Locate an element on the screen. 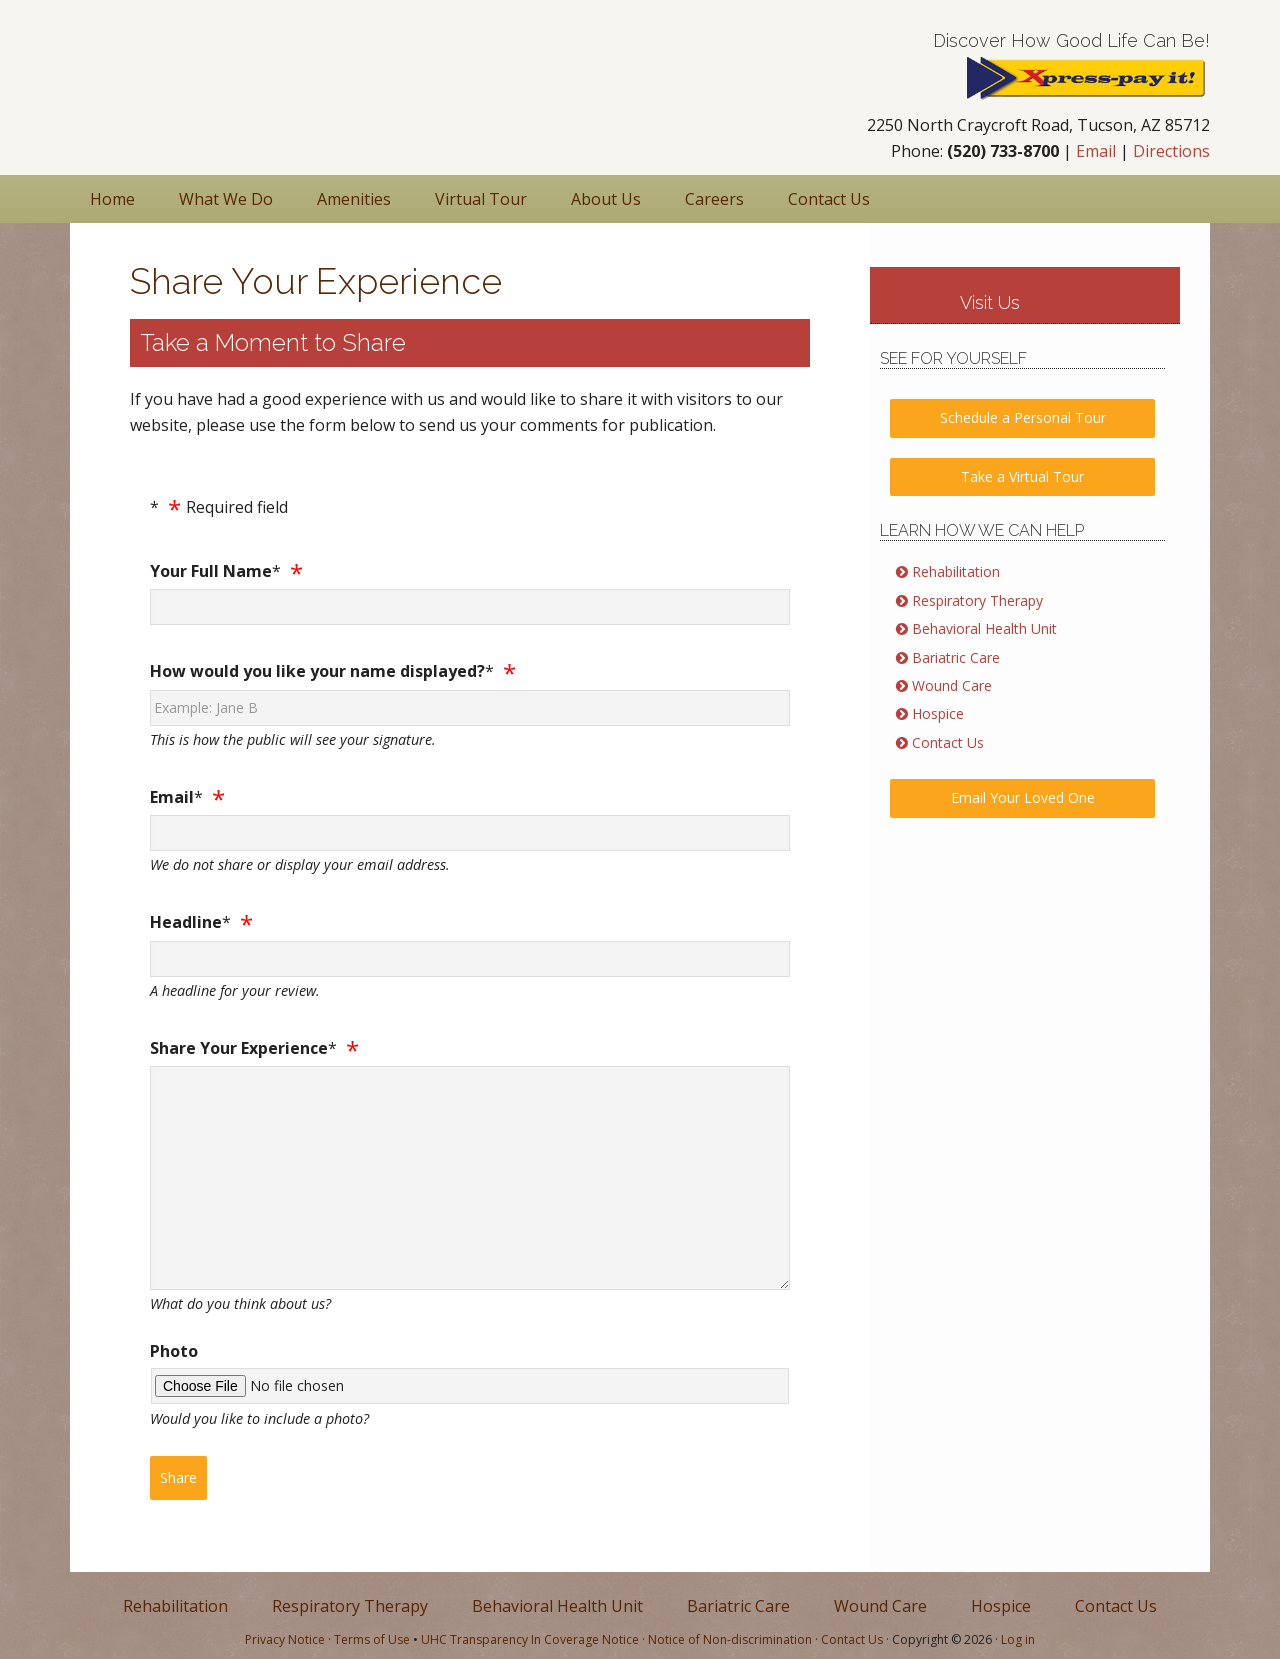 This screenshot has width=1280, height=1659. Rehabilitation is located at coordinates (956, 571).